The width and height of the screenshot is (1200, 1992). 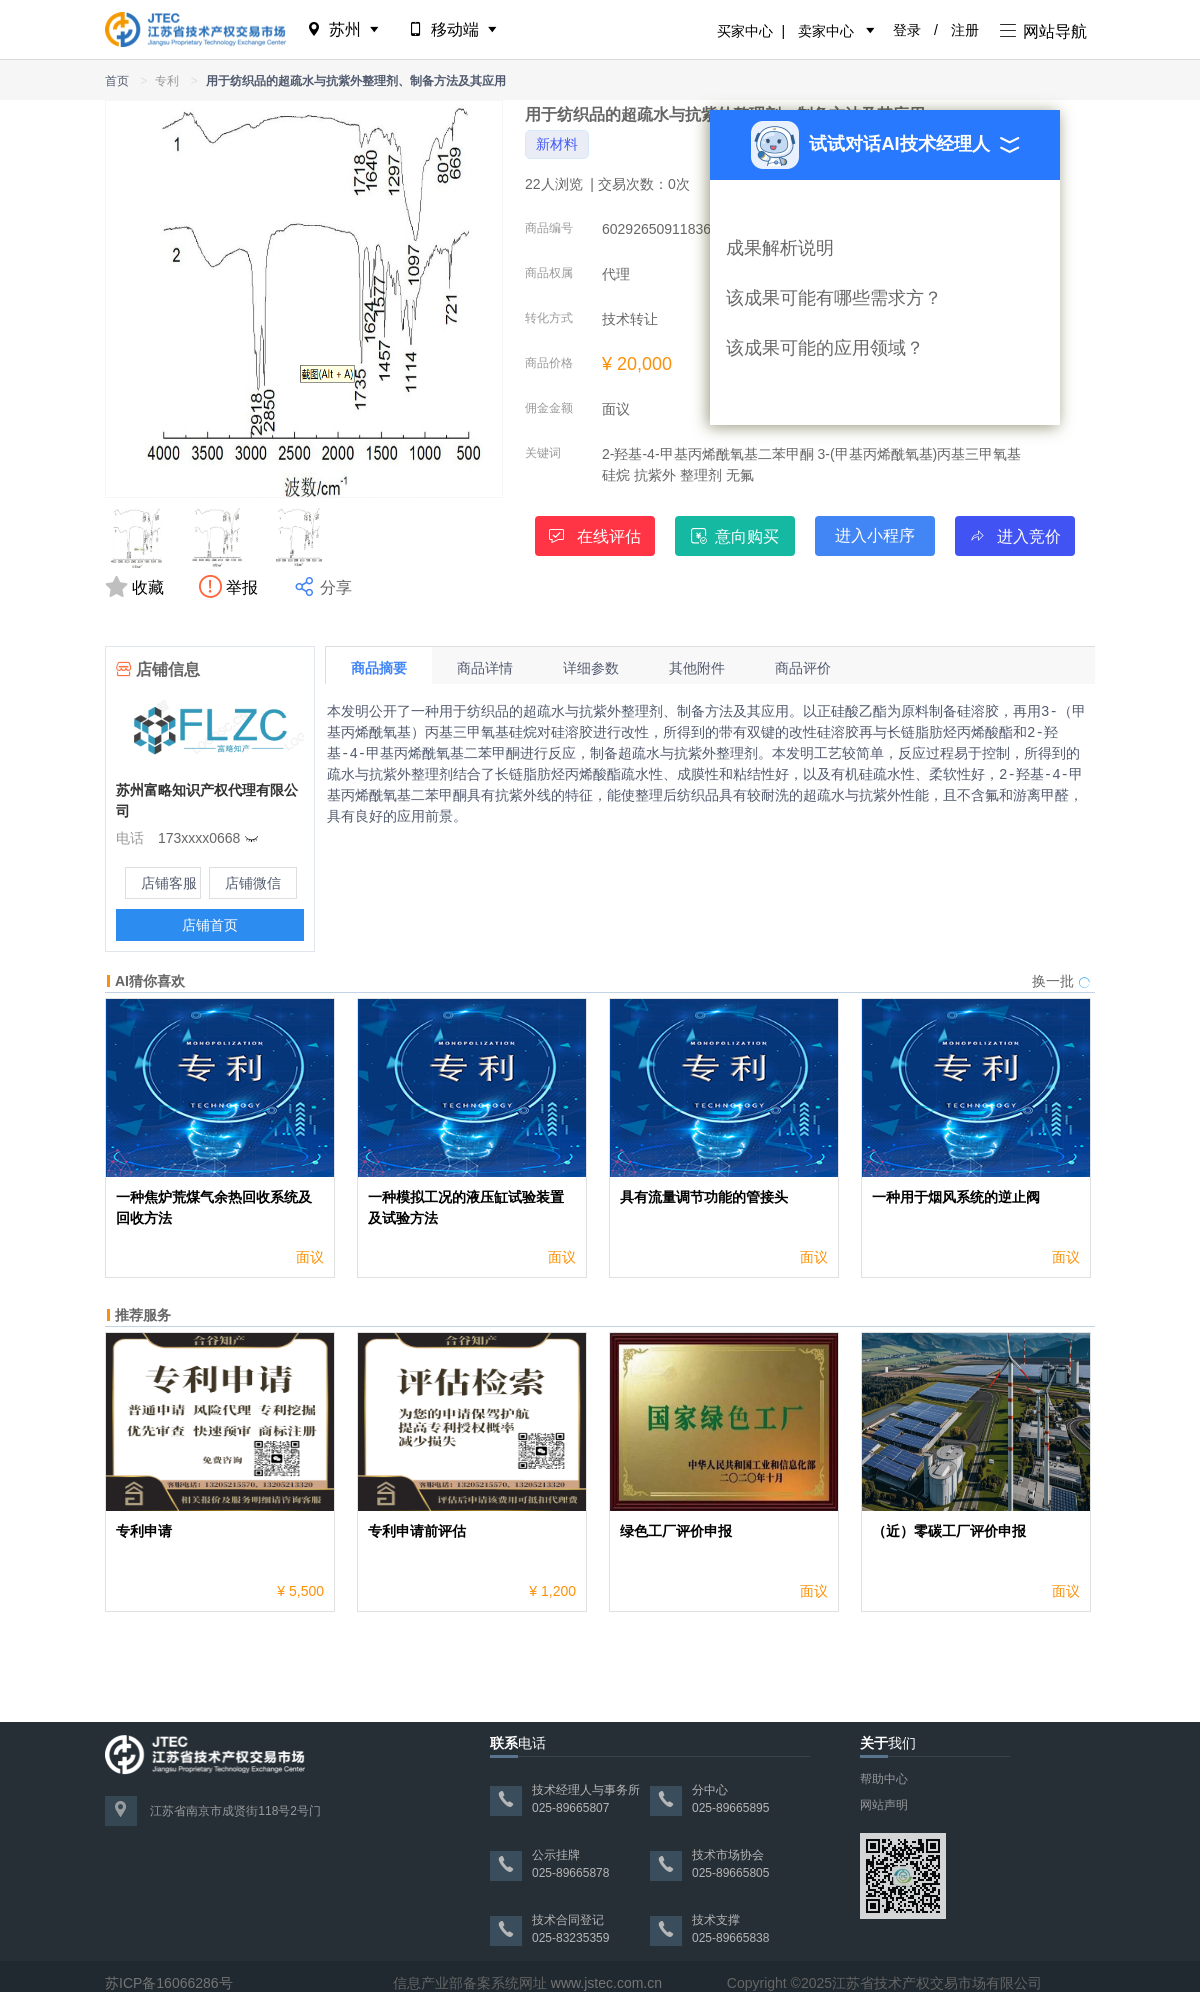 What do you see at coordinates (965, 30) in the screenshot?
I see `注册` at bounding box center [965, 30].